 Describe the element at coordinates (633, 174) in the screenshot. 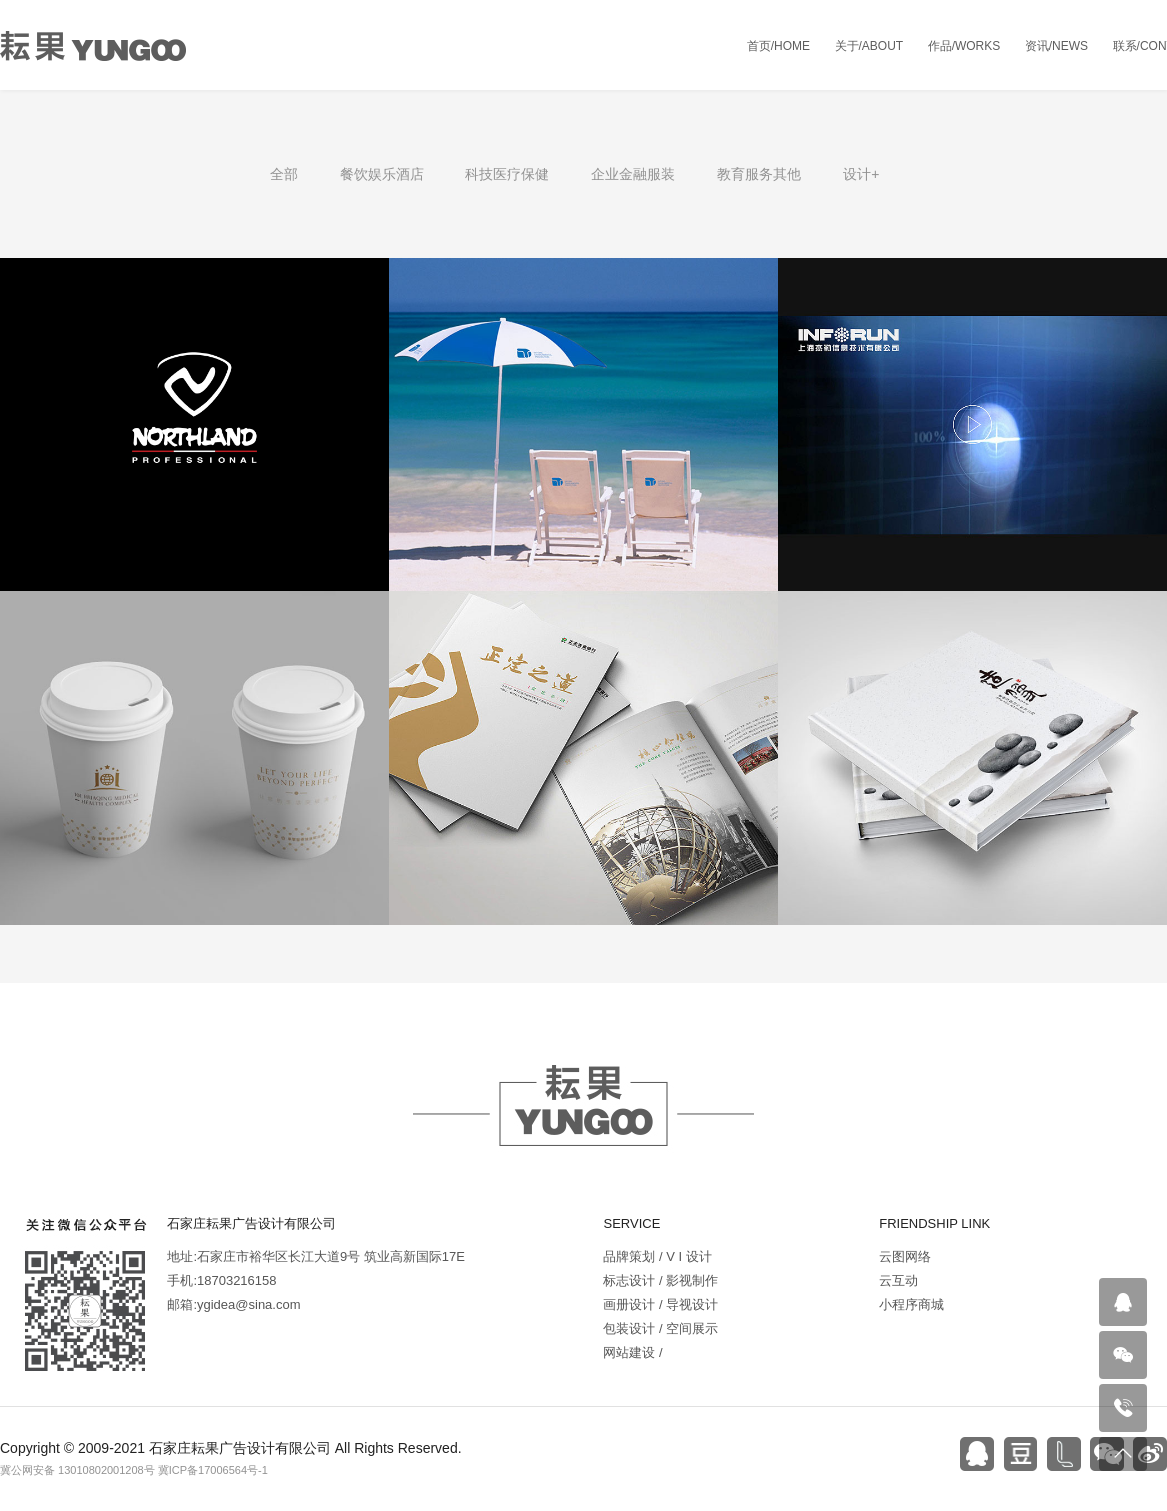

I see `企业金融服装` at that location.